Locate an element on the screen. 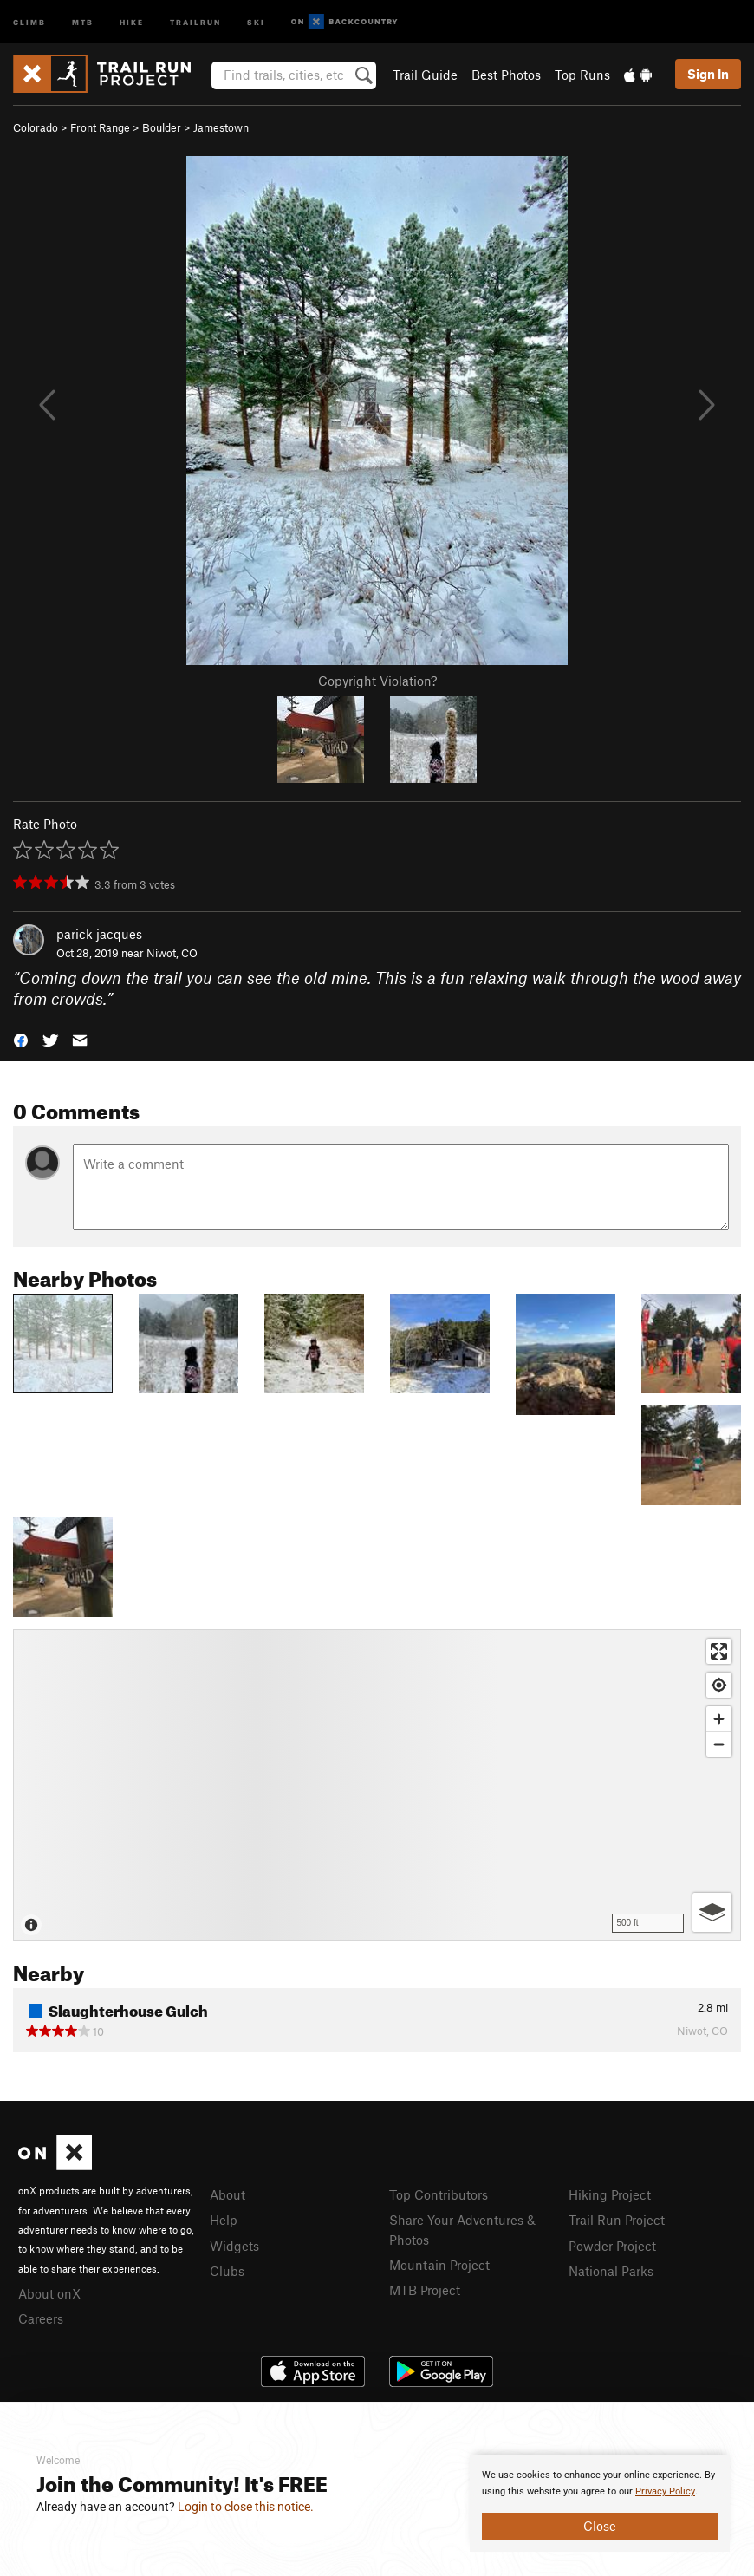  Careers is located at coordinates (40, 2318).